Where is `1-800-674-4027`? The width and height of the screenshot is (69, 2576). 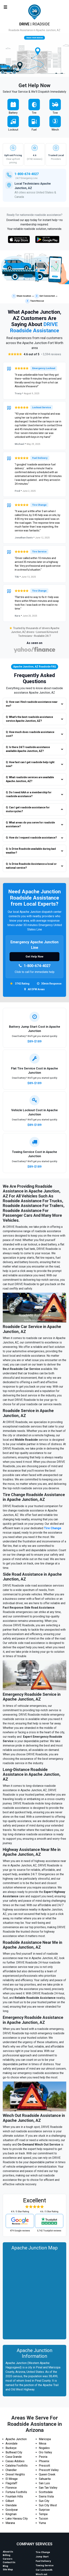
1-800-674-4027 is located at coordinates (34, 966).